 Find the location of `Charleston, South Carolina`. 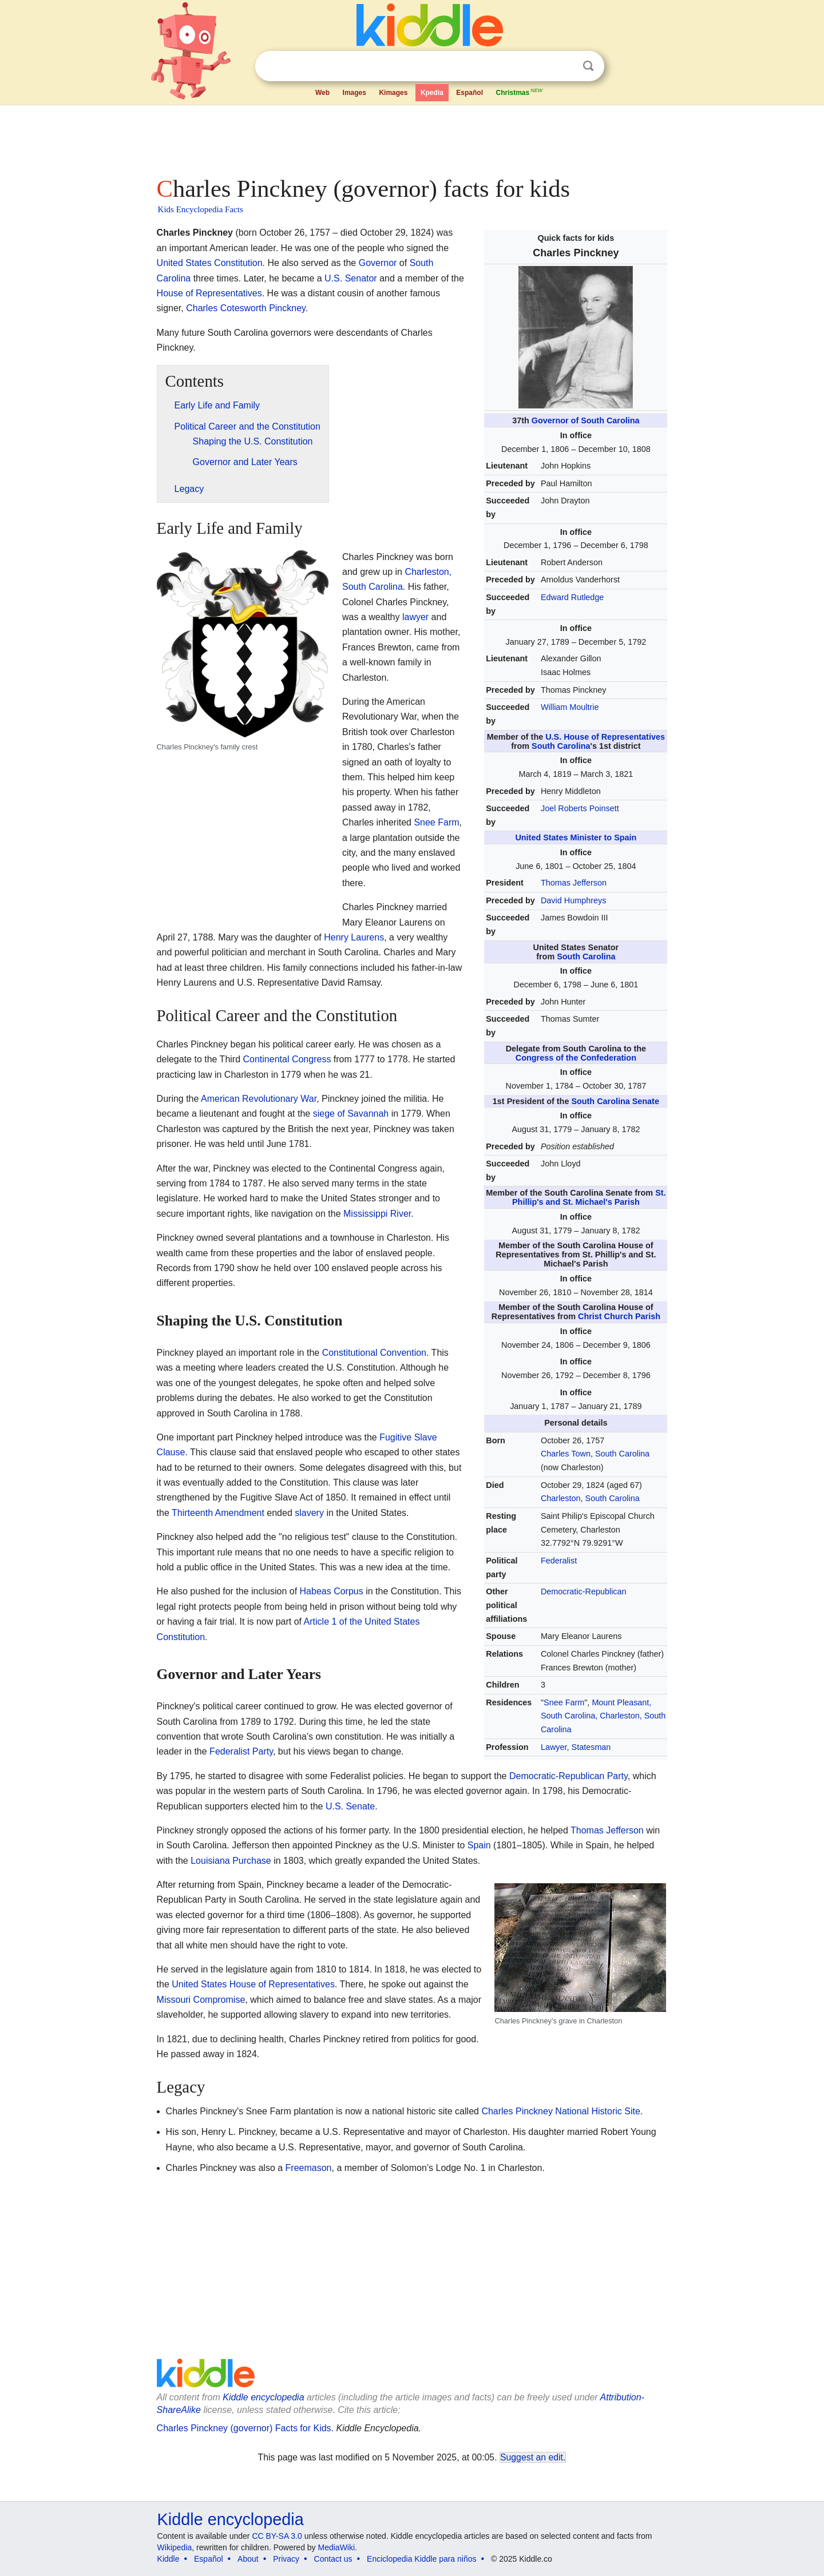

Charleston, South Carolina is located at coordinates (590, 1498).